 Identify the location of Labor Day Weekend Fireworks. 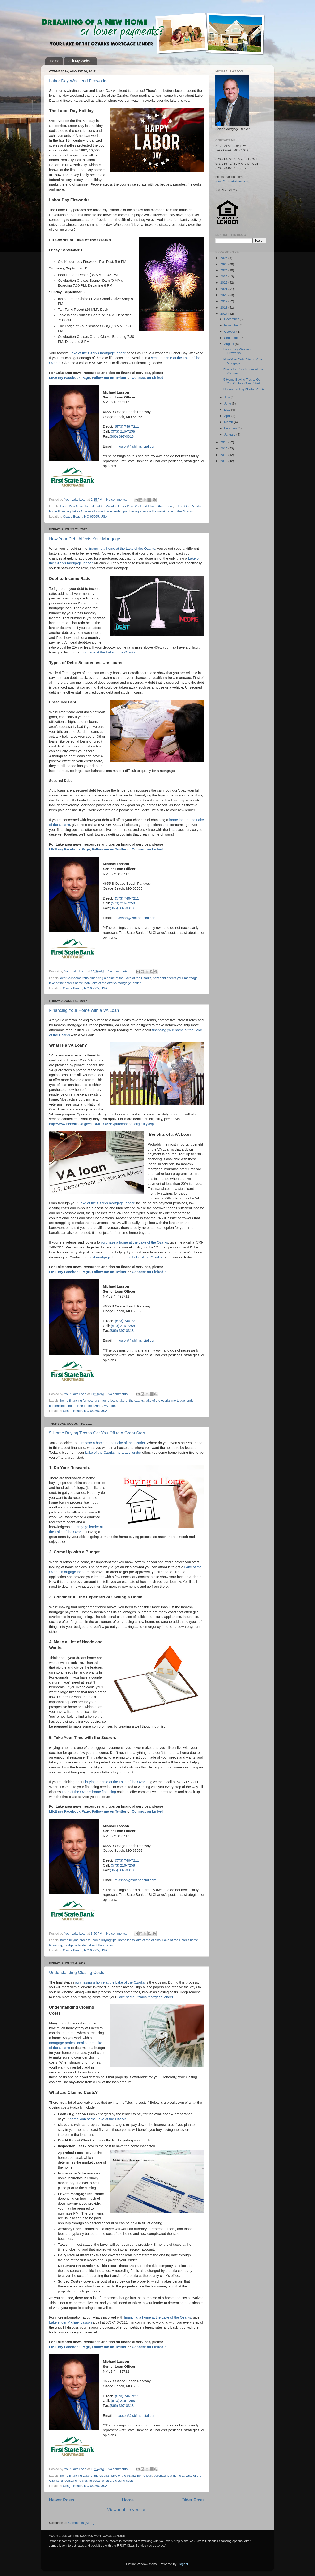
(78, 81).